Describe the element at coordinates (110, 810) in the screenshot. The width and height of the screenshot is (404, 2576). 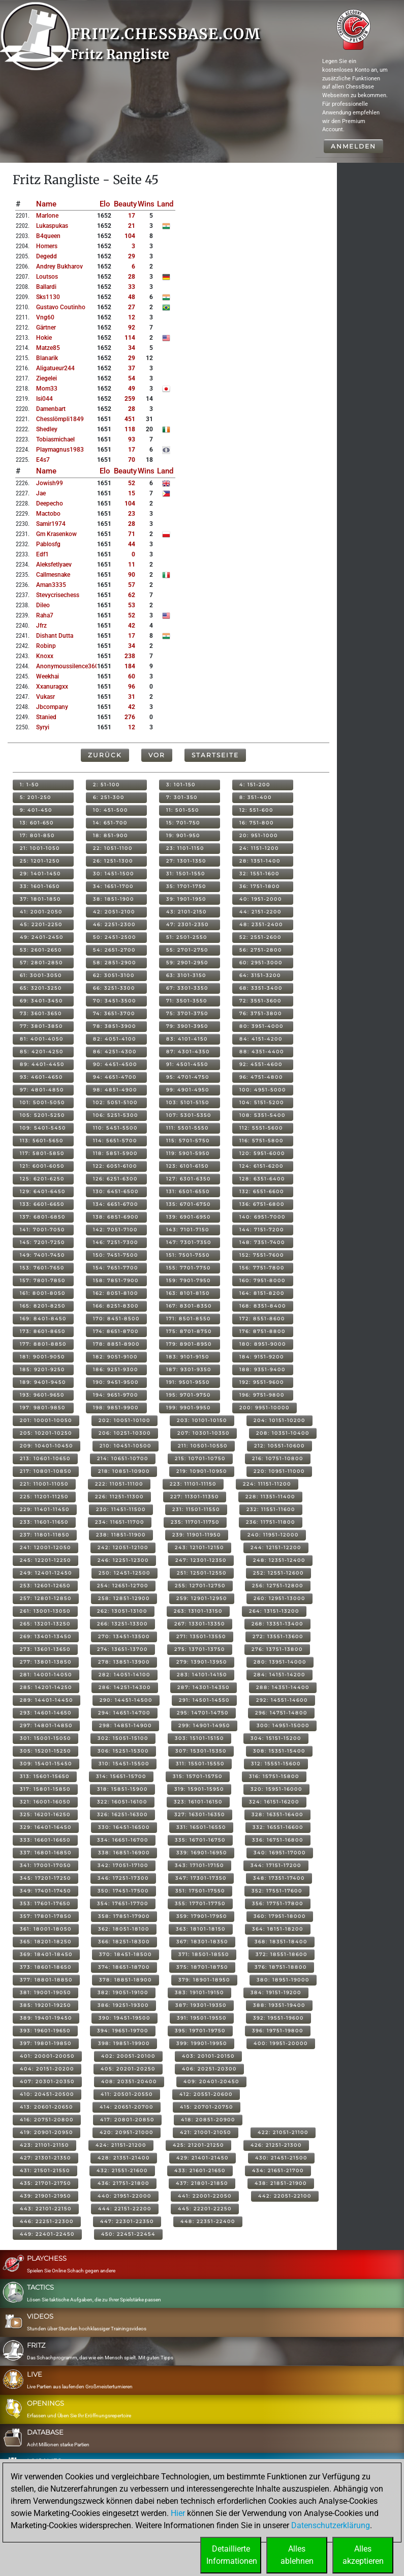
I see `10: 451-500` at that location.